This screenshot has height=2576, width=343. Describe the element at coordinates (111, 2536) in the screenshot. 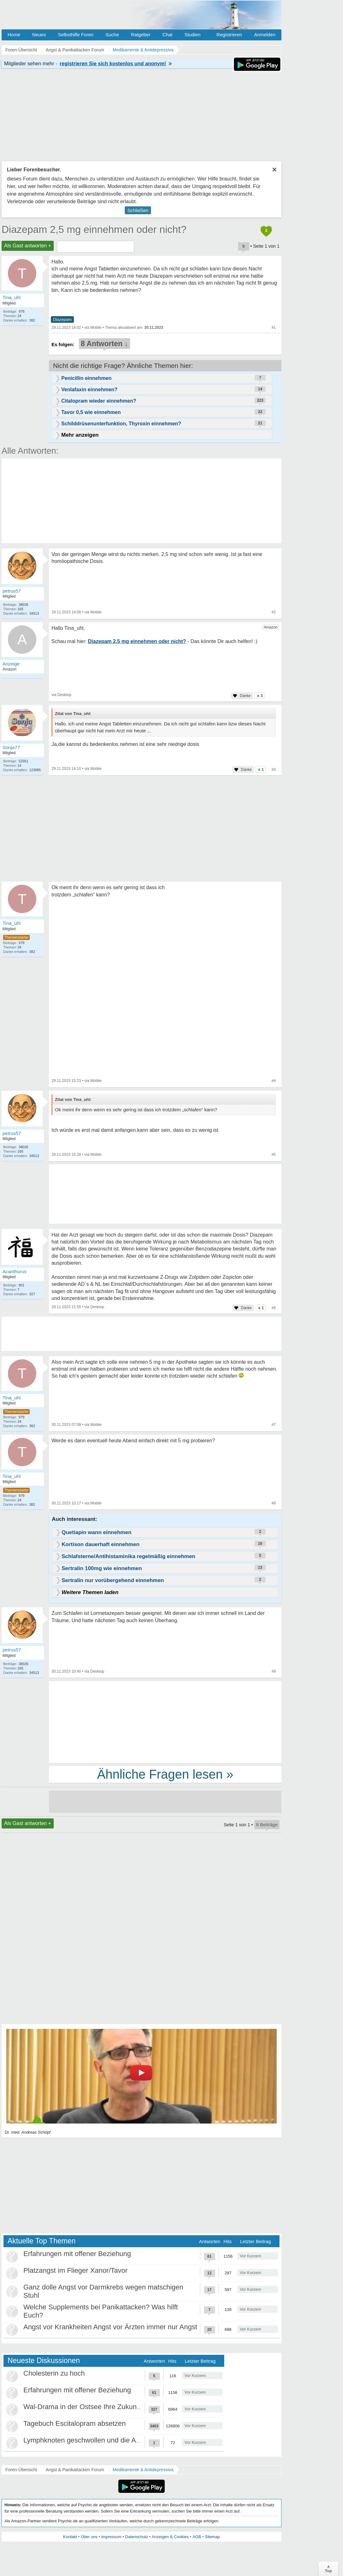

I see `Impressum` at that location.